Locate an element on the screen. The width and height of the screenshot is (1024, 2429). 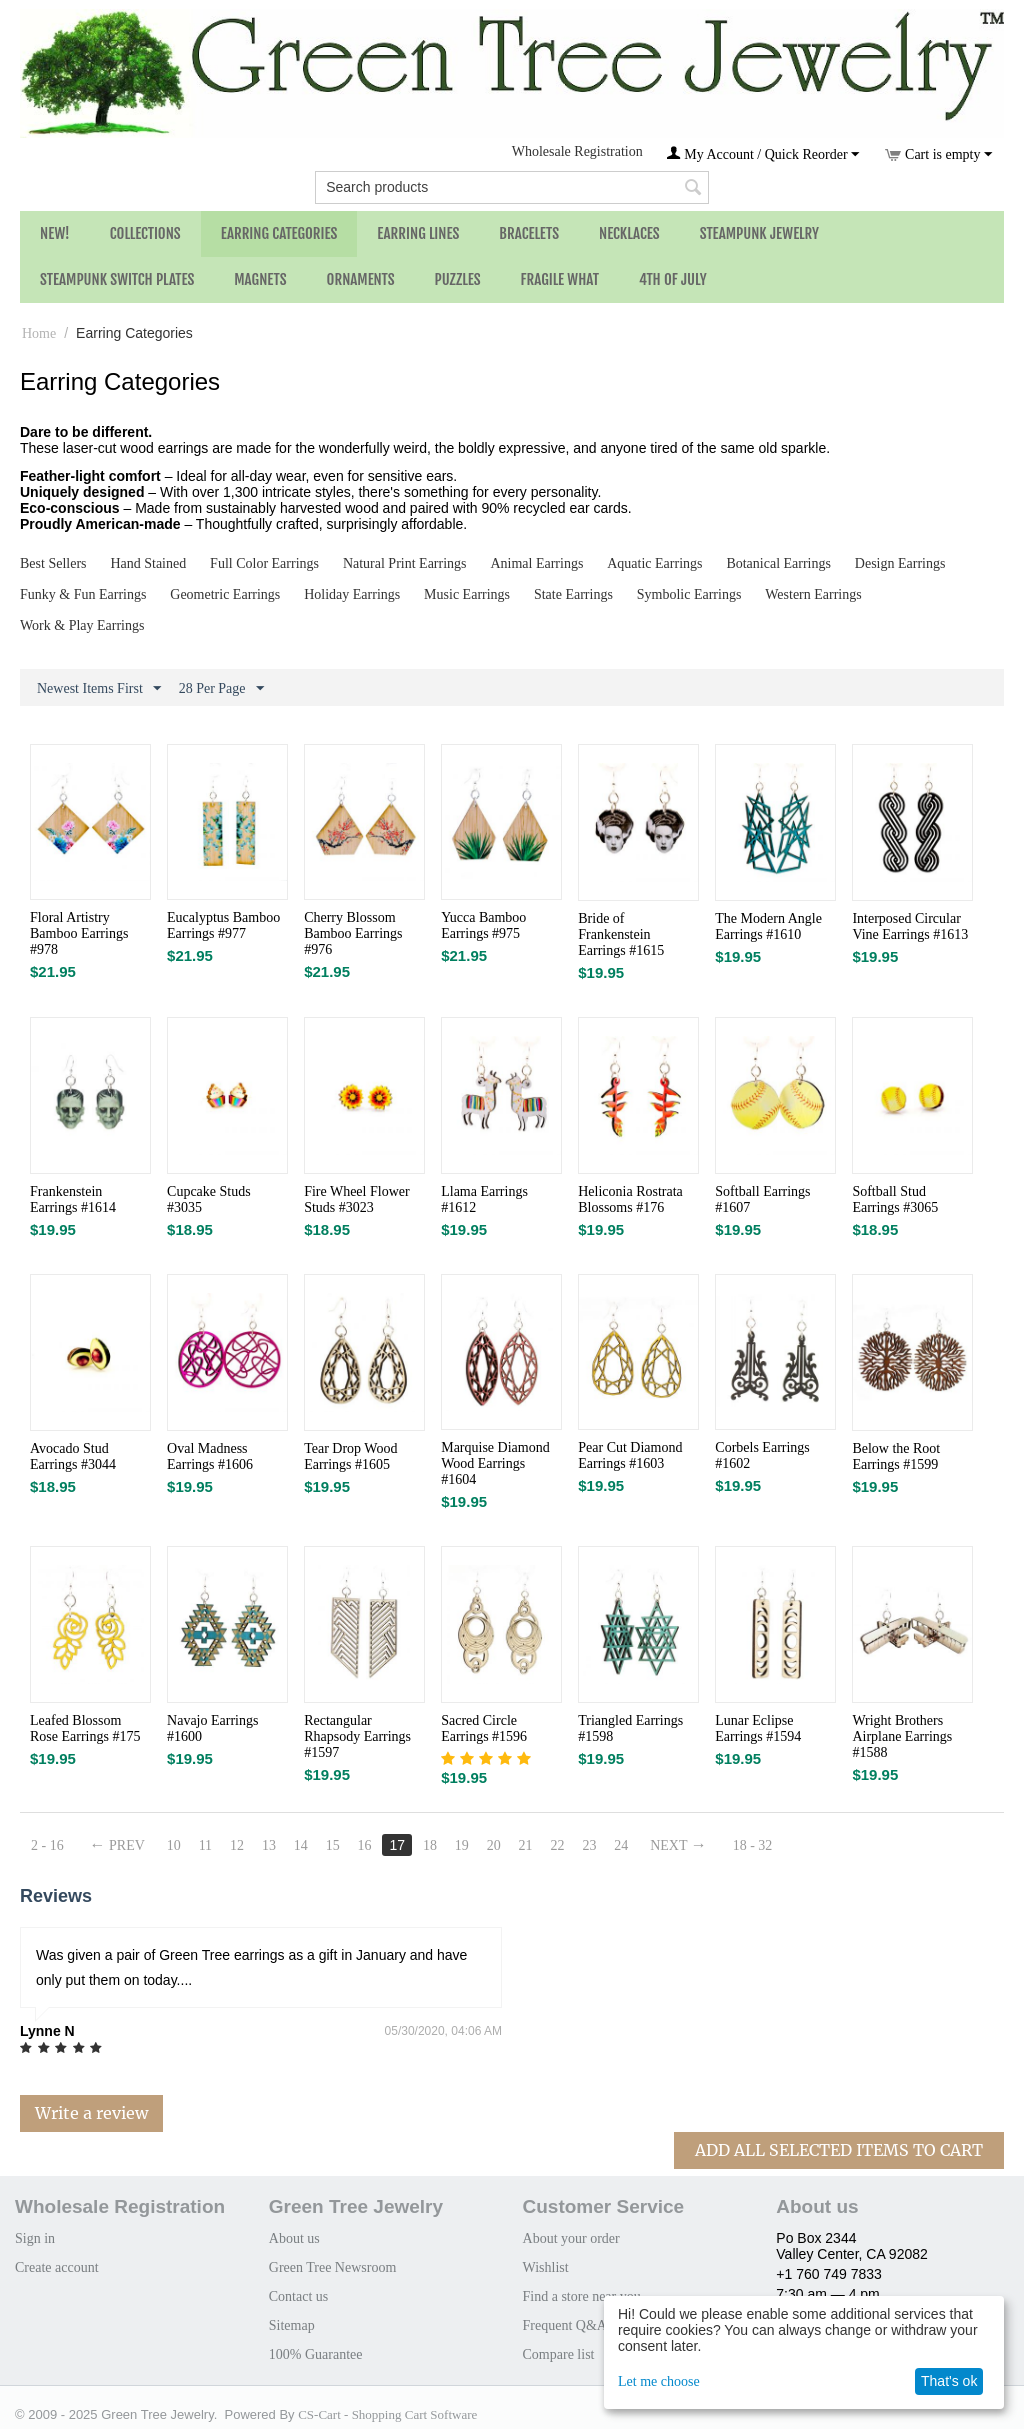
Necklaces is located at coordinates (629, 233).